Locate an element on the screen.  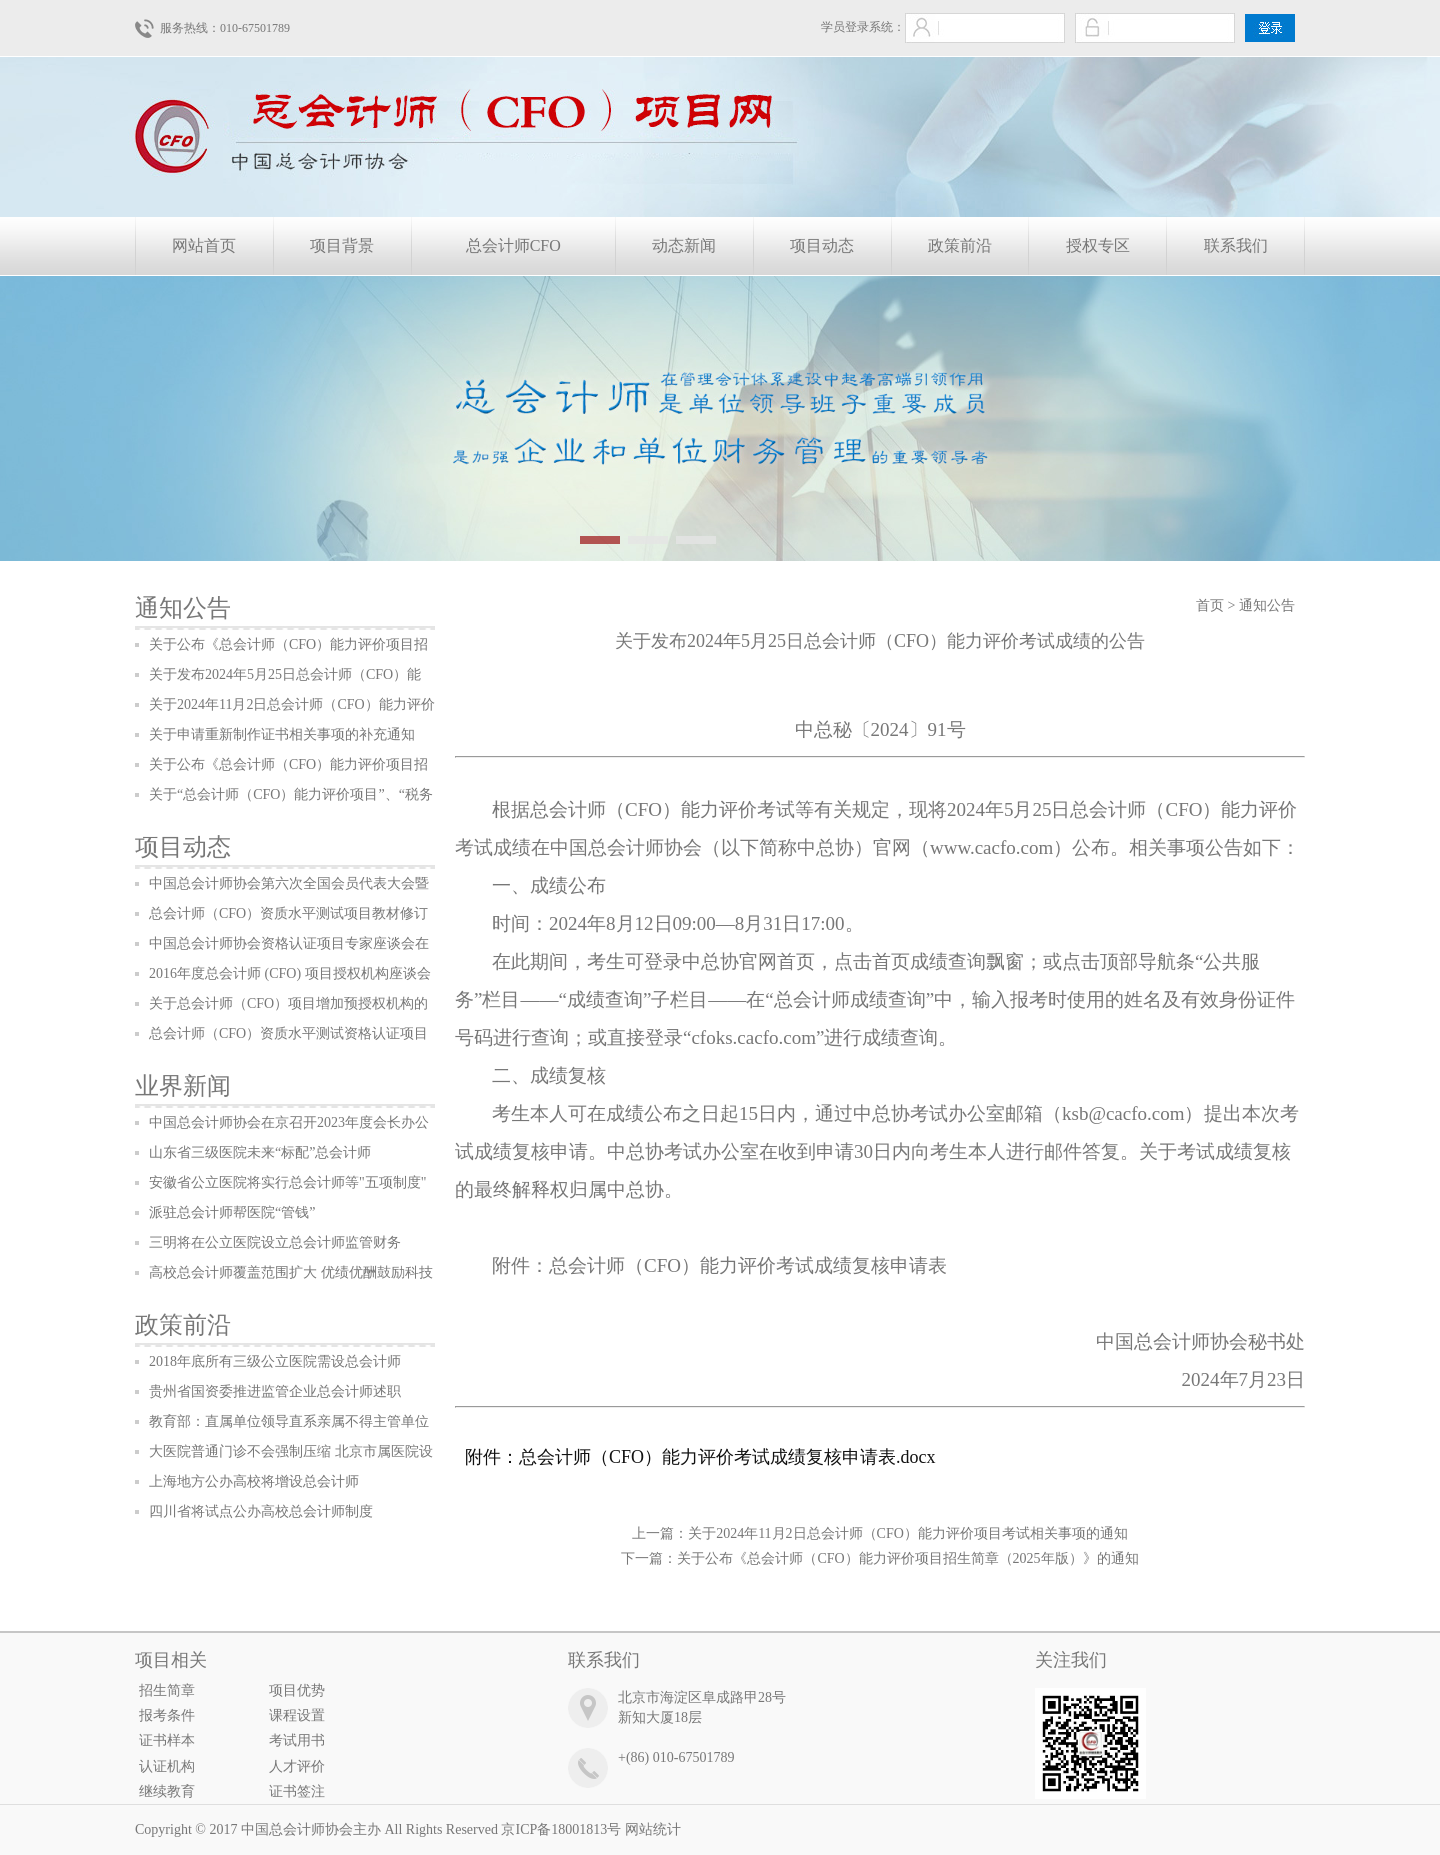
网站首页 is located at coordinates (204, 245).